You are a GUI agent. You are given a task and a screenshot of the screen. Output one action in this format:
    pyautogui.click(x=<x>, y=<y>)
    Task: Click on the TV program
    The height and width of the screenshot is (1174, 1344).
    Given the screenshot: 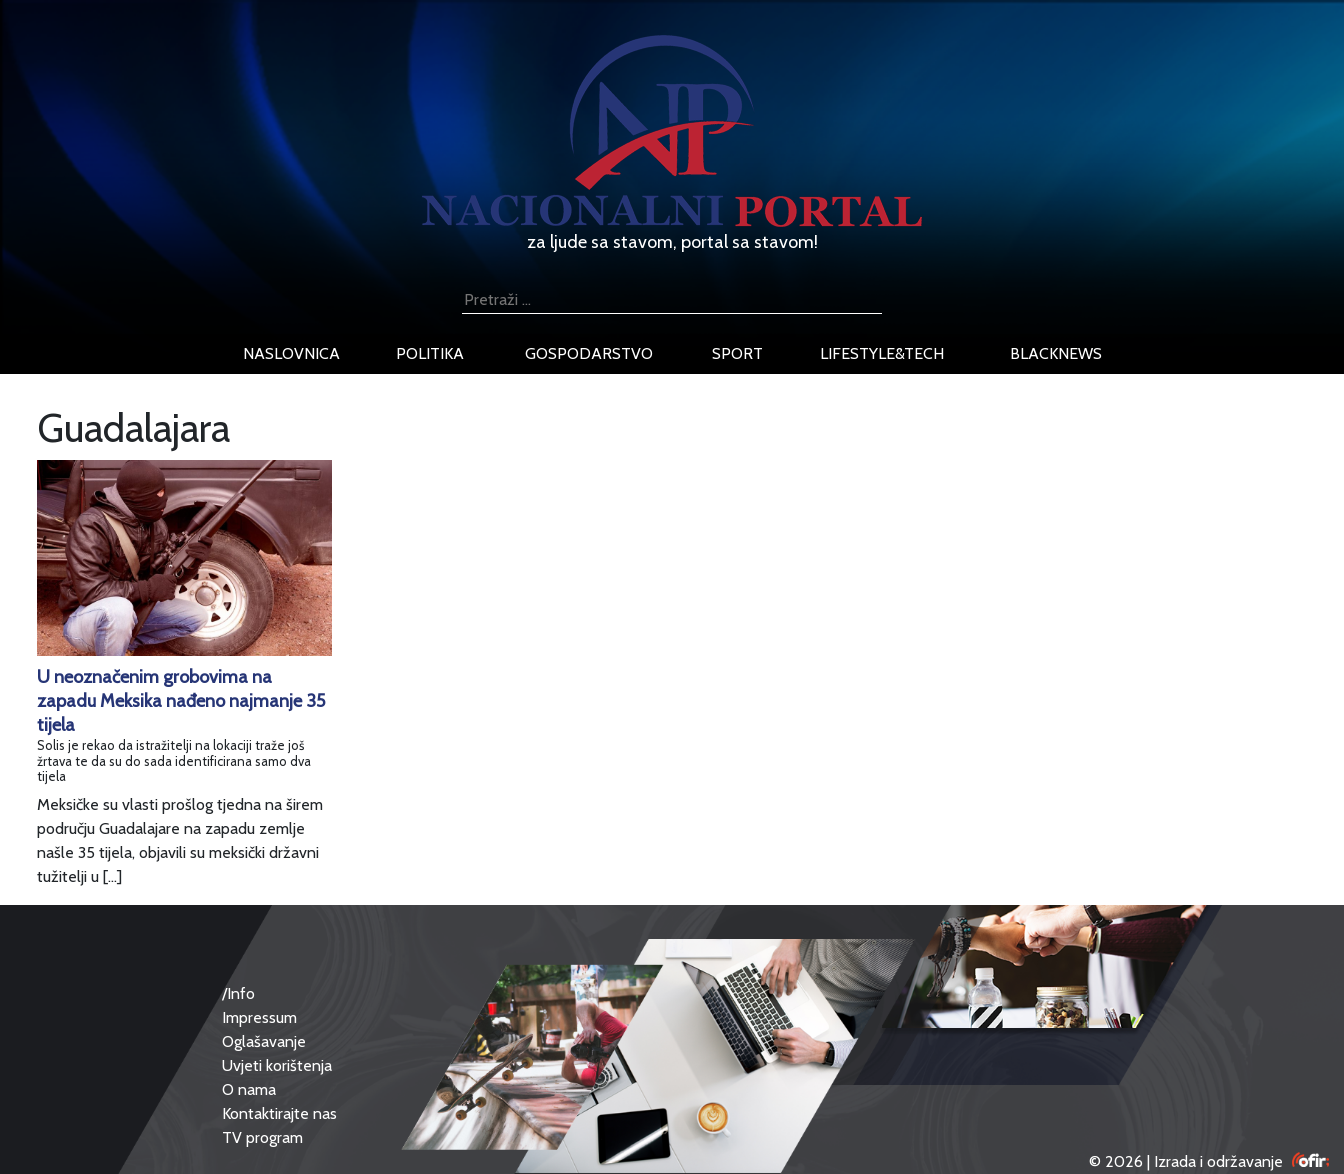 What is the action you would take?
    pyautogui.click(x=262, y=1137)
    